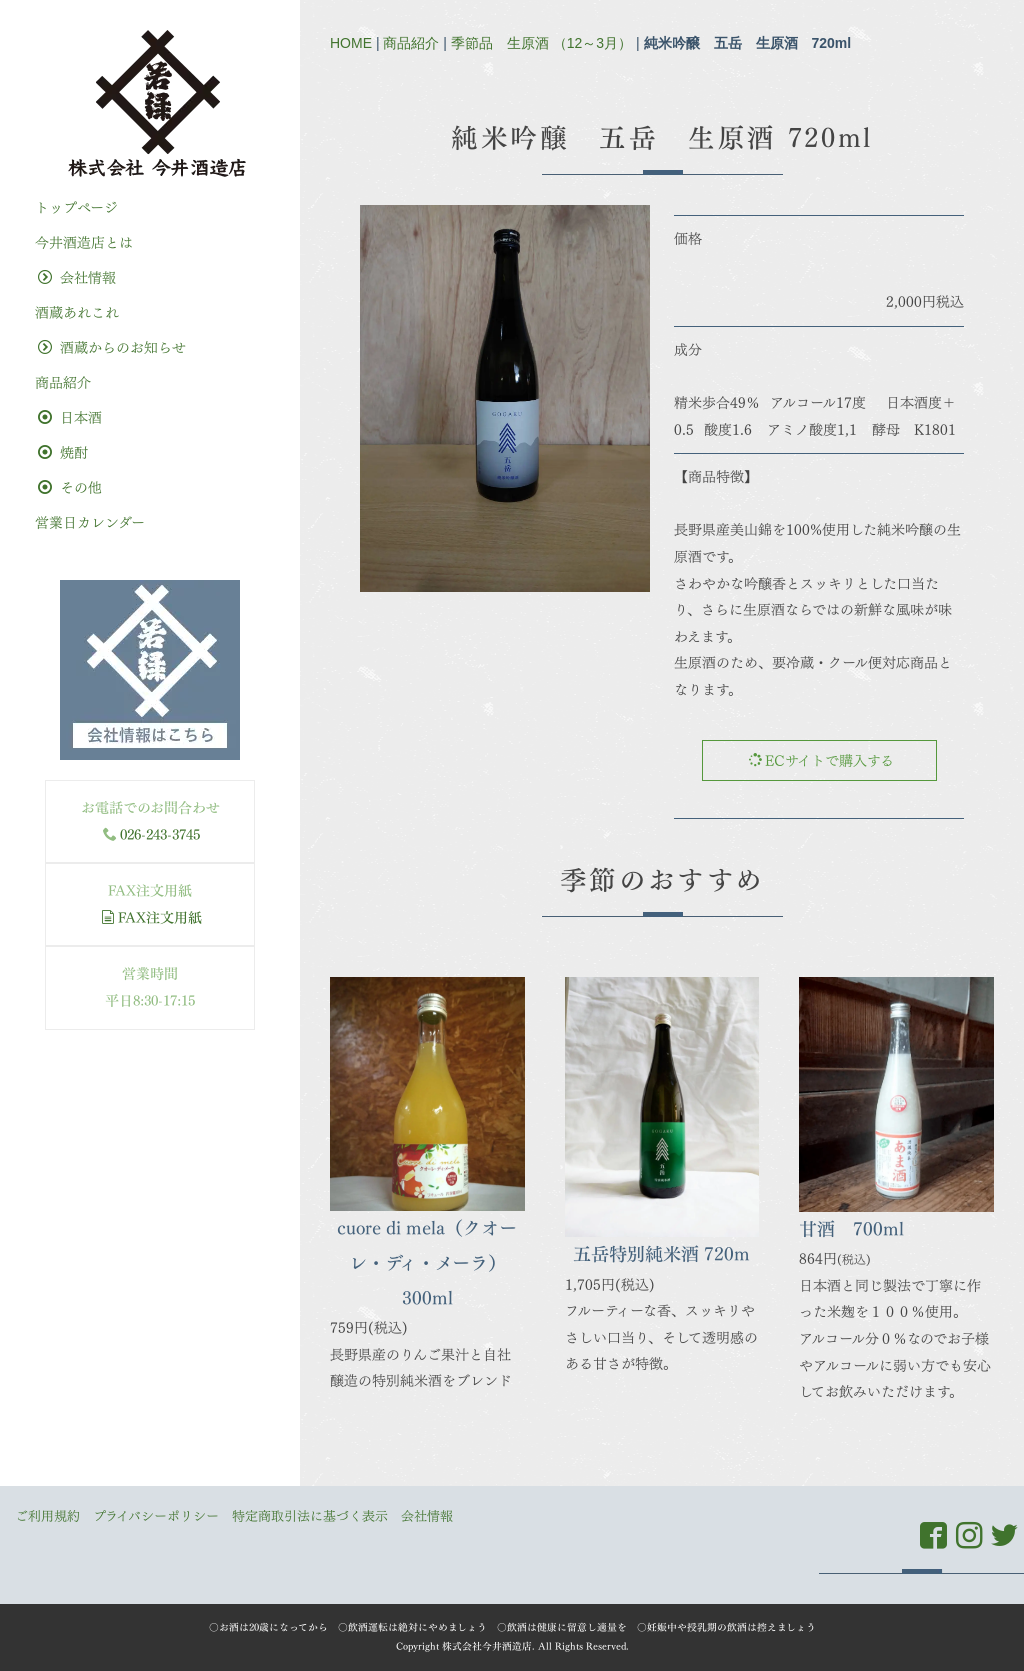  Describe the element at coordinates (47, 1516) in the screenshot. I see `ご利用規約` at that location.